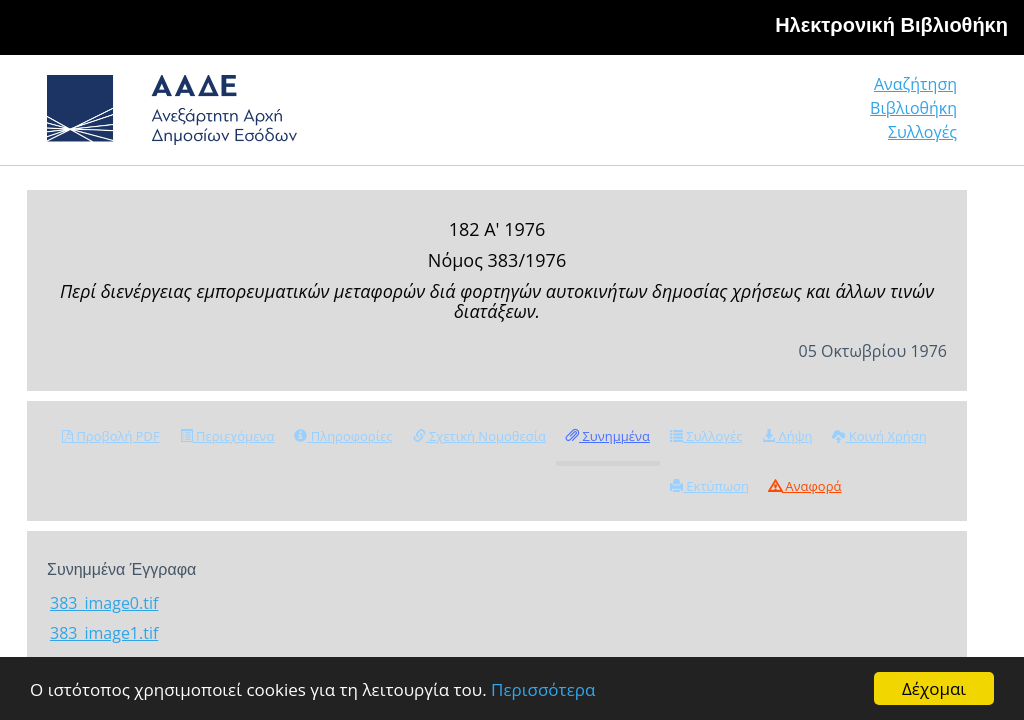  Describe the element at coordinates (104, 603) in the screenshot. I see `383_image0.tif` at that location.